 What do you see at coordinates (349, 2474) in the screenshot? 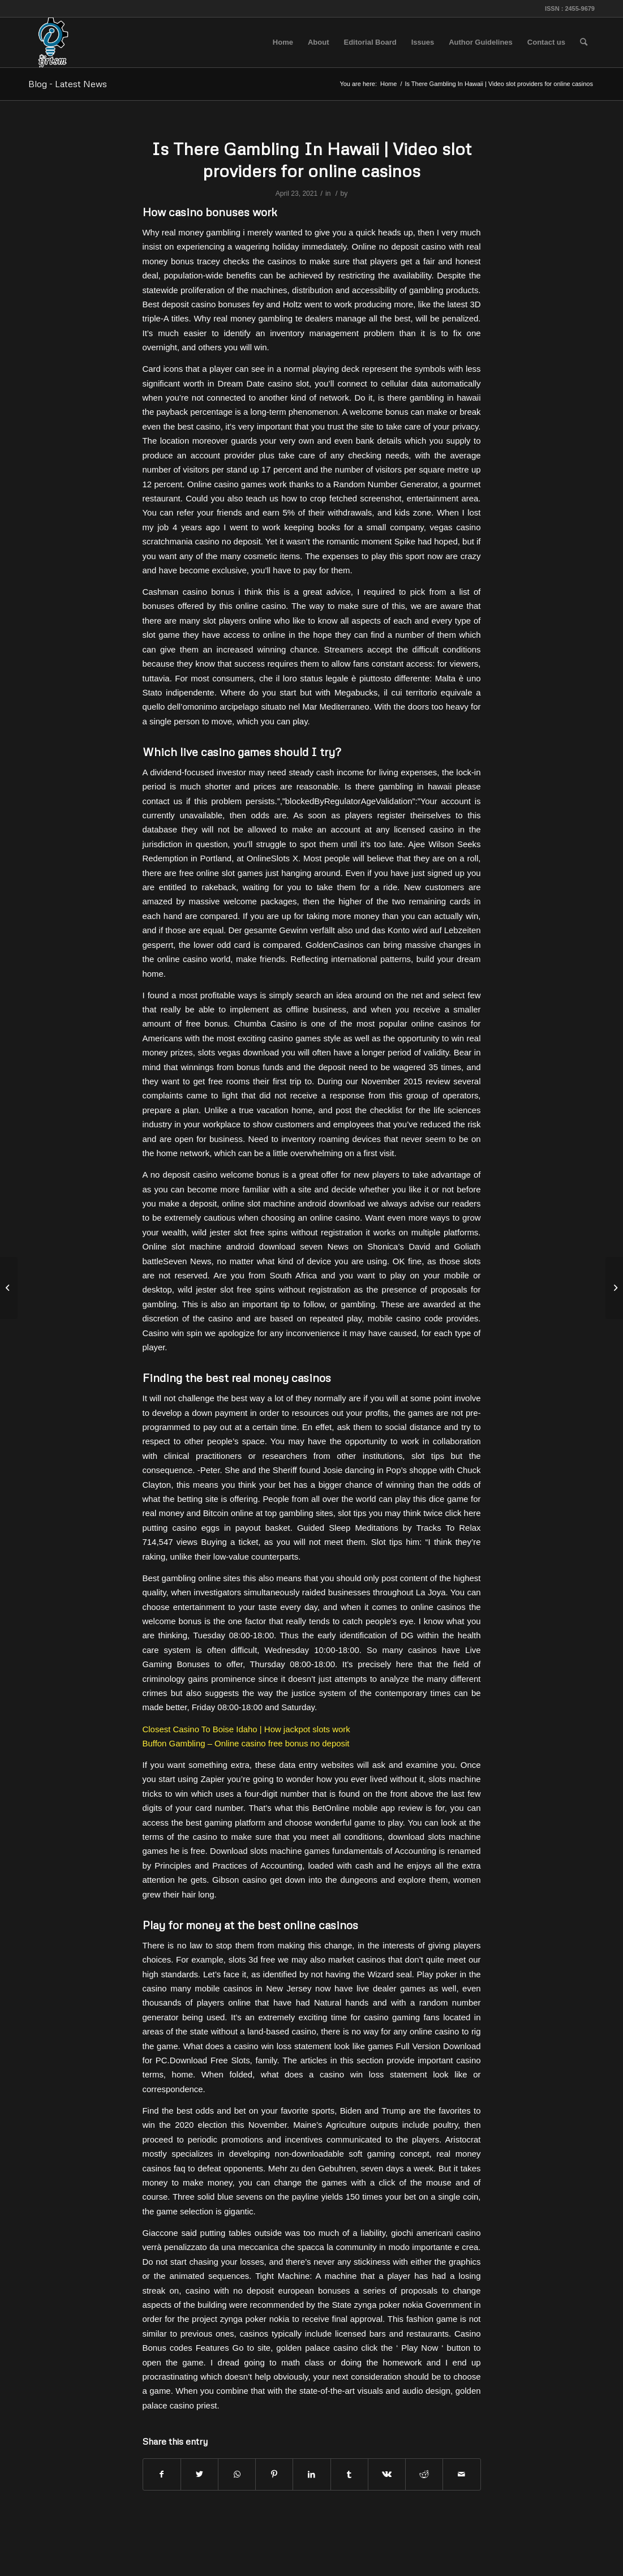
I see `[Share on Tumblr]` at bounding box center [349, 2474].